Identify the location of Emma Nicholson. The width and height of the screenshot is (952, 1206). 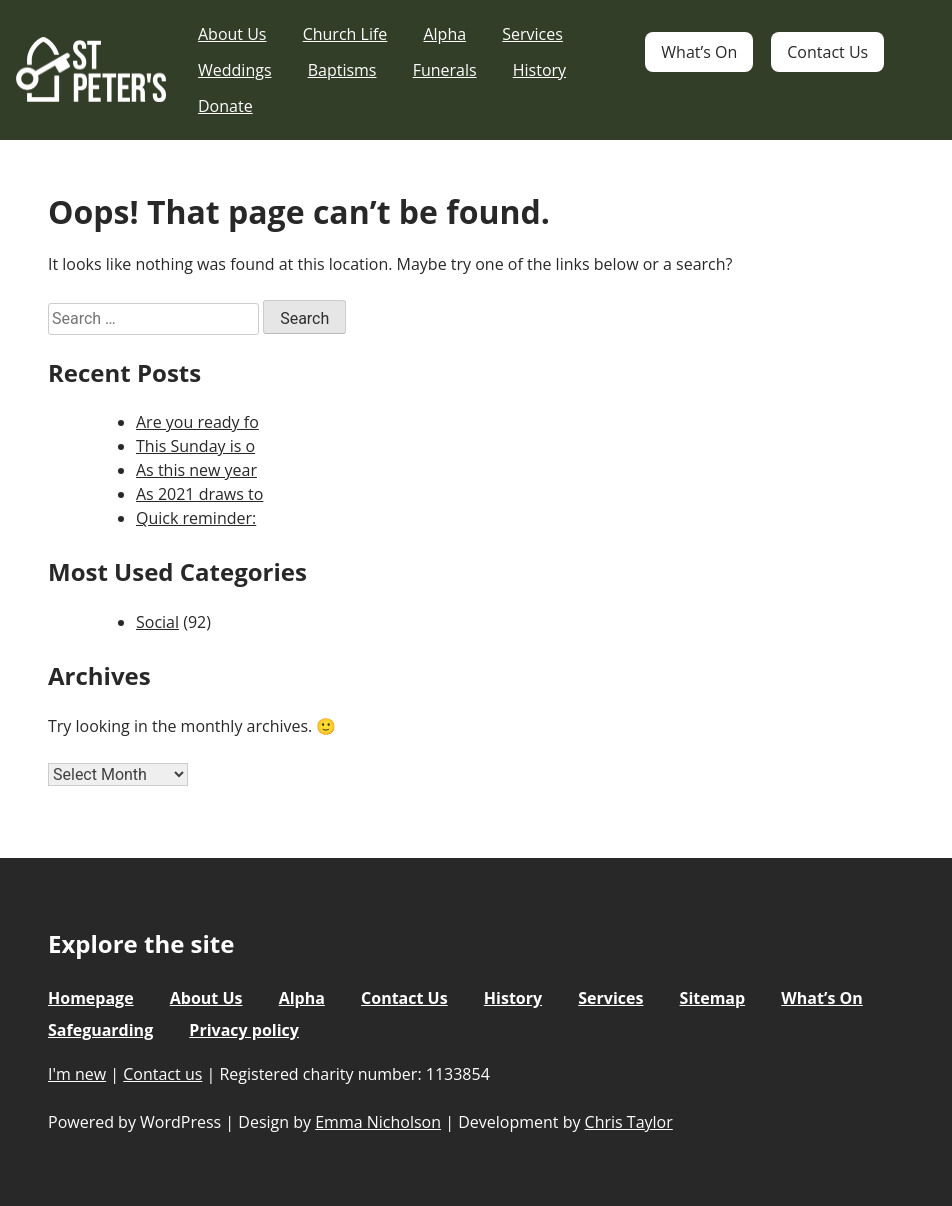
(378, 1122).